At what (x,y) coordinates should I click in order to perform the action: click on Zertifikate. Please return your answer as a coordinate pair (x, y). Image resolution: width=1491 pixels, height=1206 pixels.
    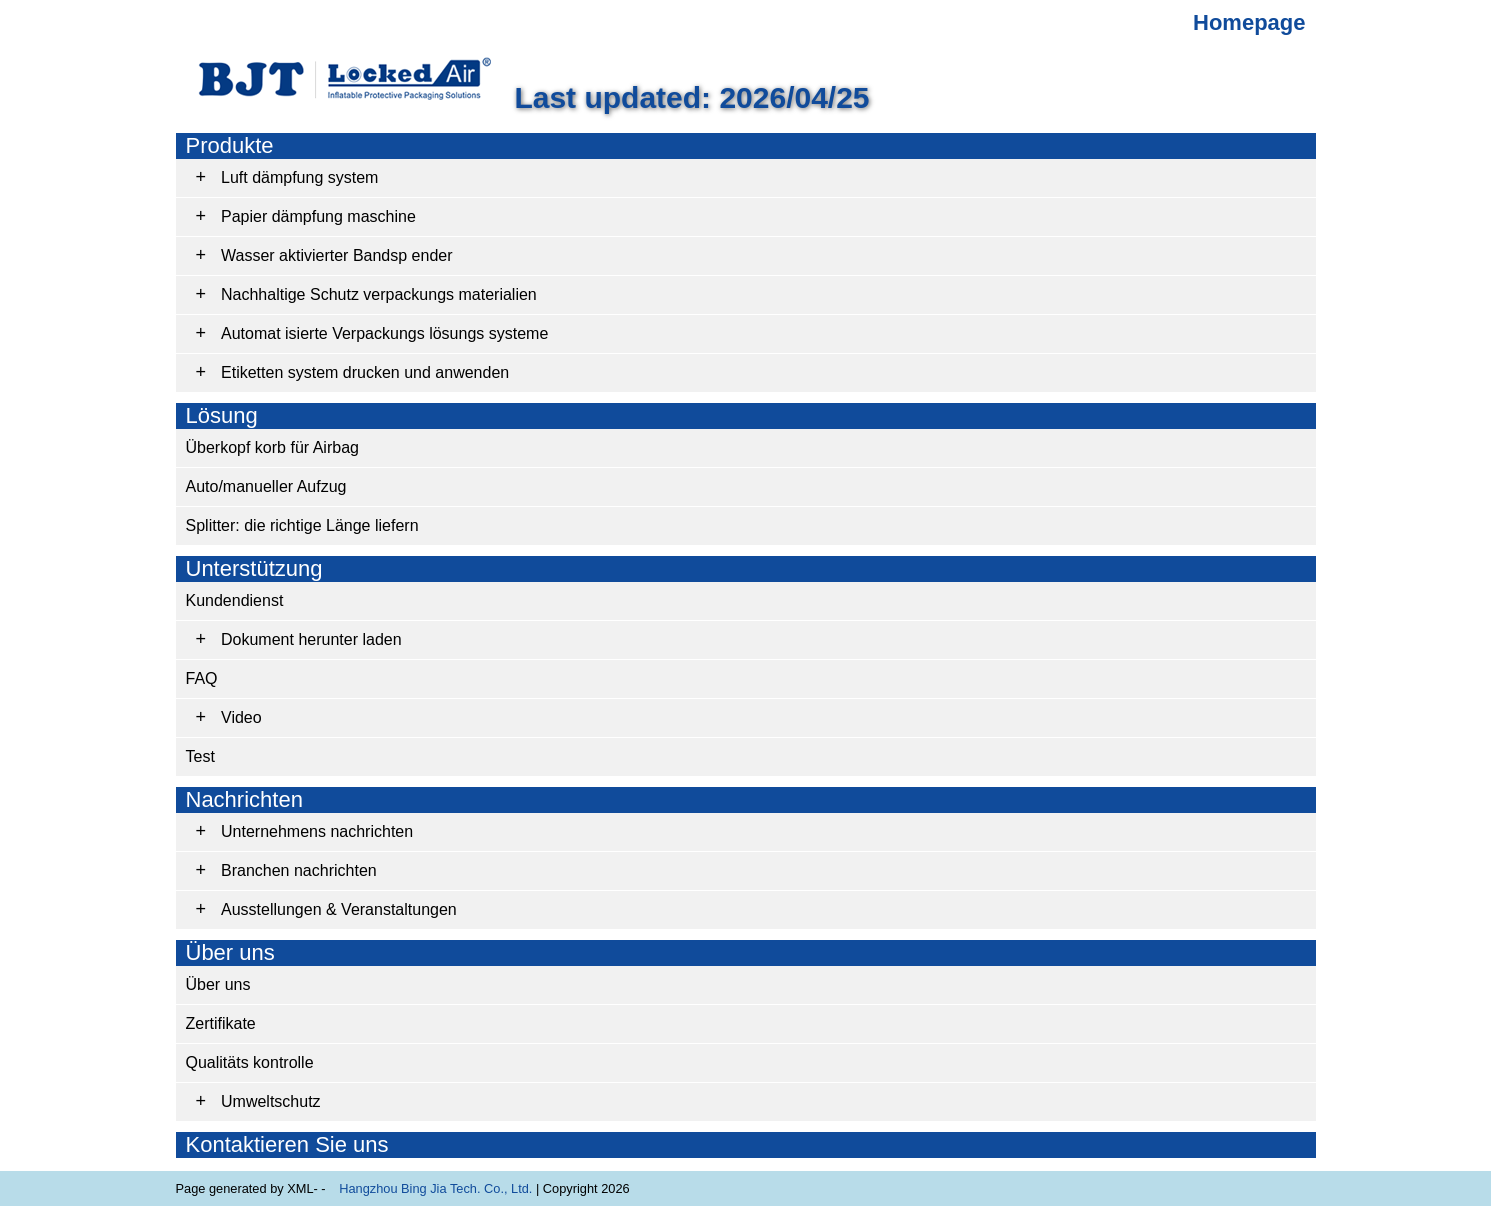
    Looking at the image, I should click on (221, 1023).